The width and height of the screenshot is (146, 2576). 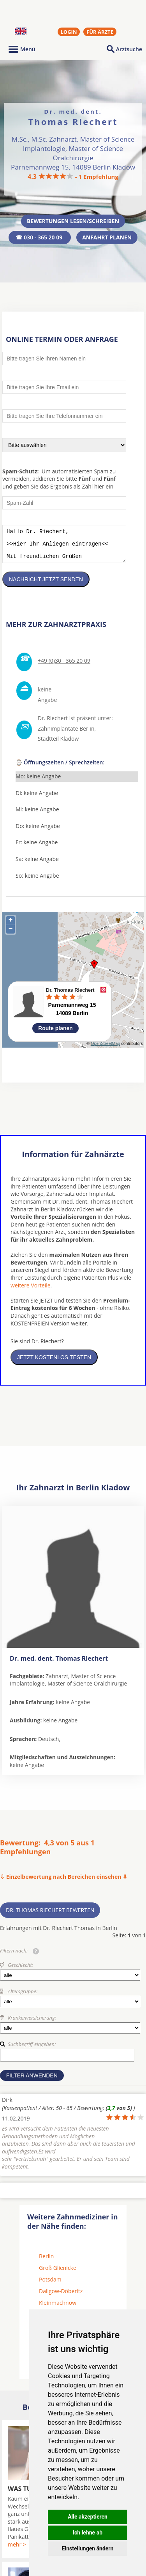 I want to click on Kladow, so click(x=69, y=744).